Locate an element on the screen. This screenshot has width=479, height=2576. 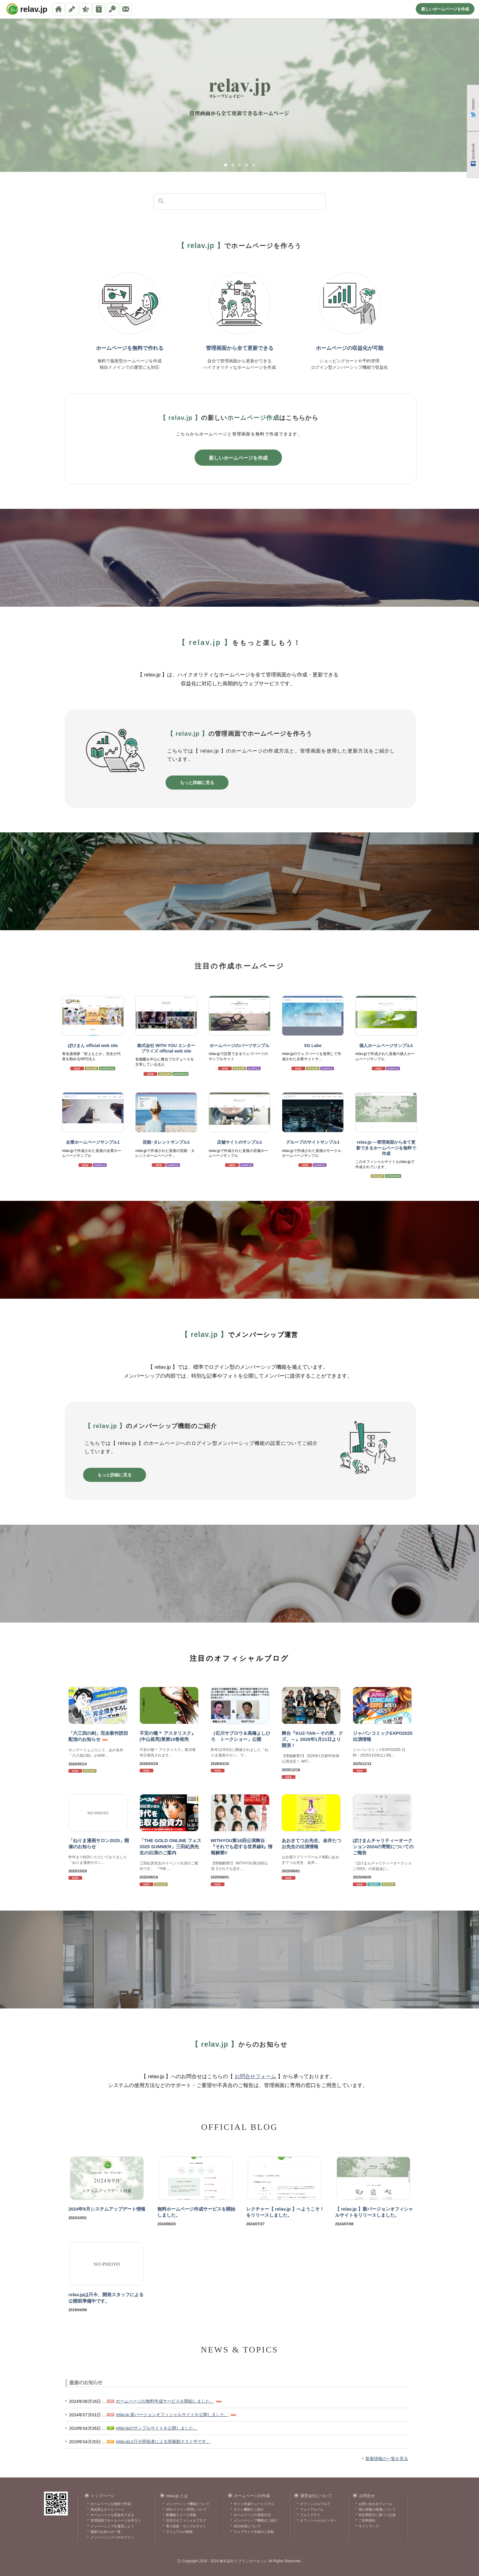
メンバーシップへのログイン is located at coordinates (112, 2537).